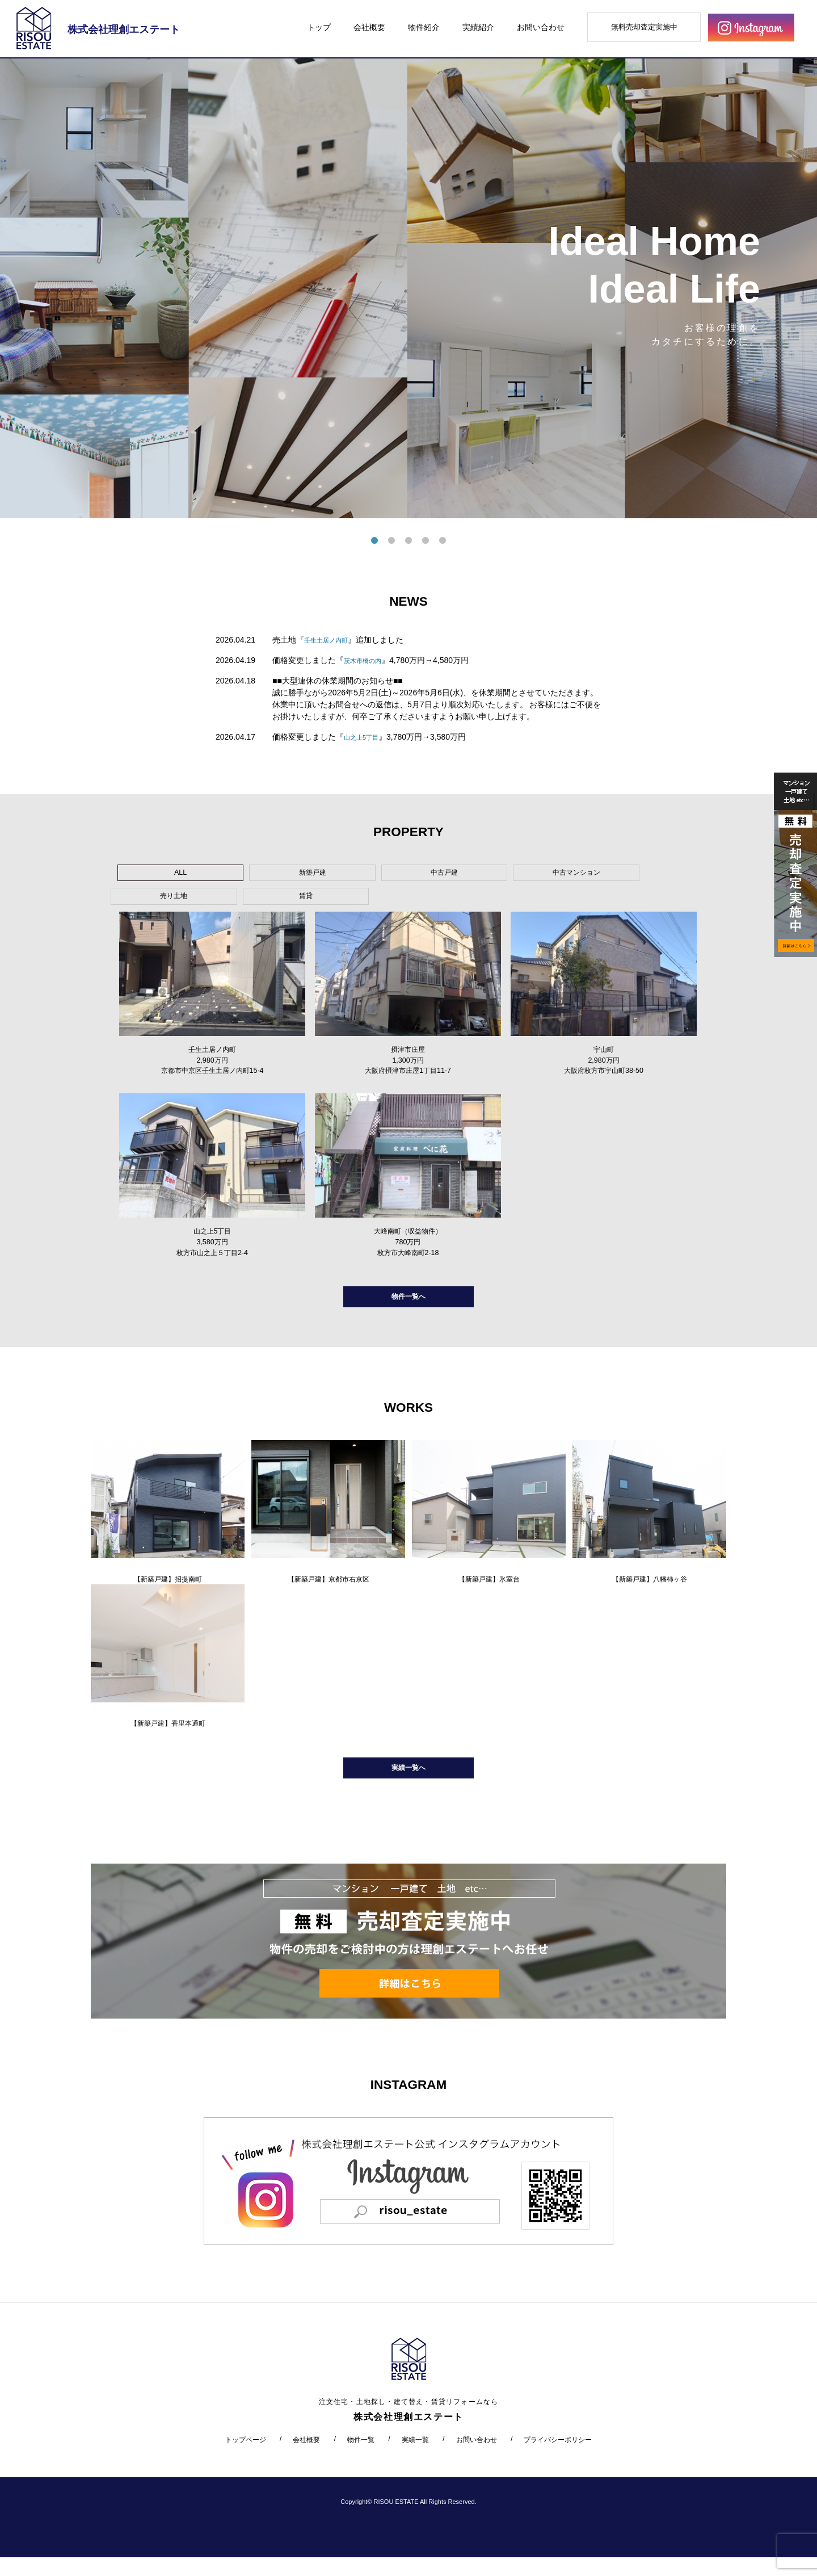 The width and height of the screenshot is (817, 2576). What do you see at coordinates (503, 875) in the screenshot?
I see `売り土地` at bounding box center [503, 875].